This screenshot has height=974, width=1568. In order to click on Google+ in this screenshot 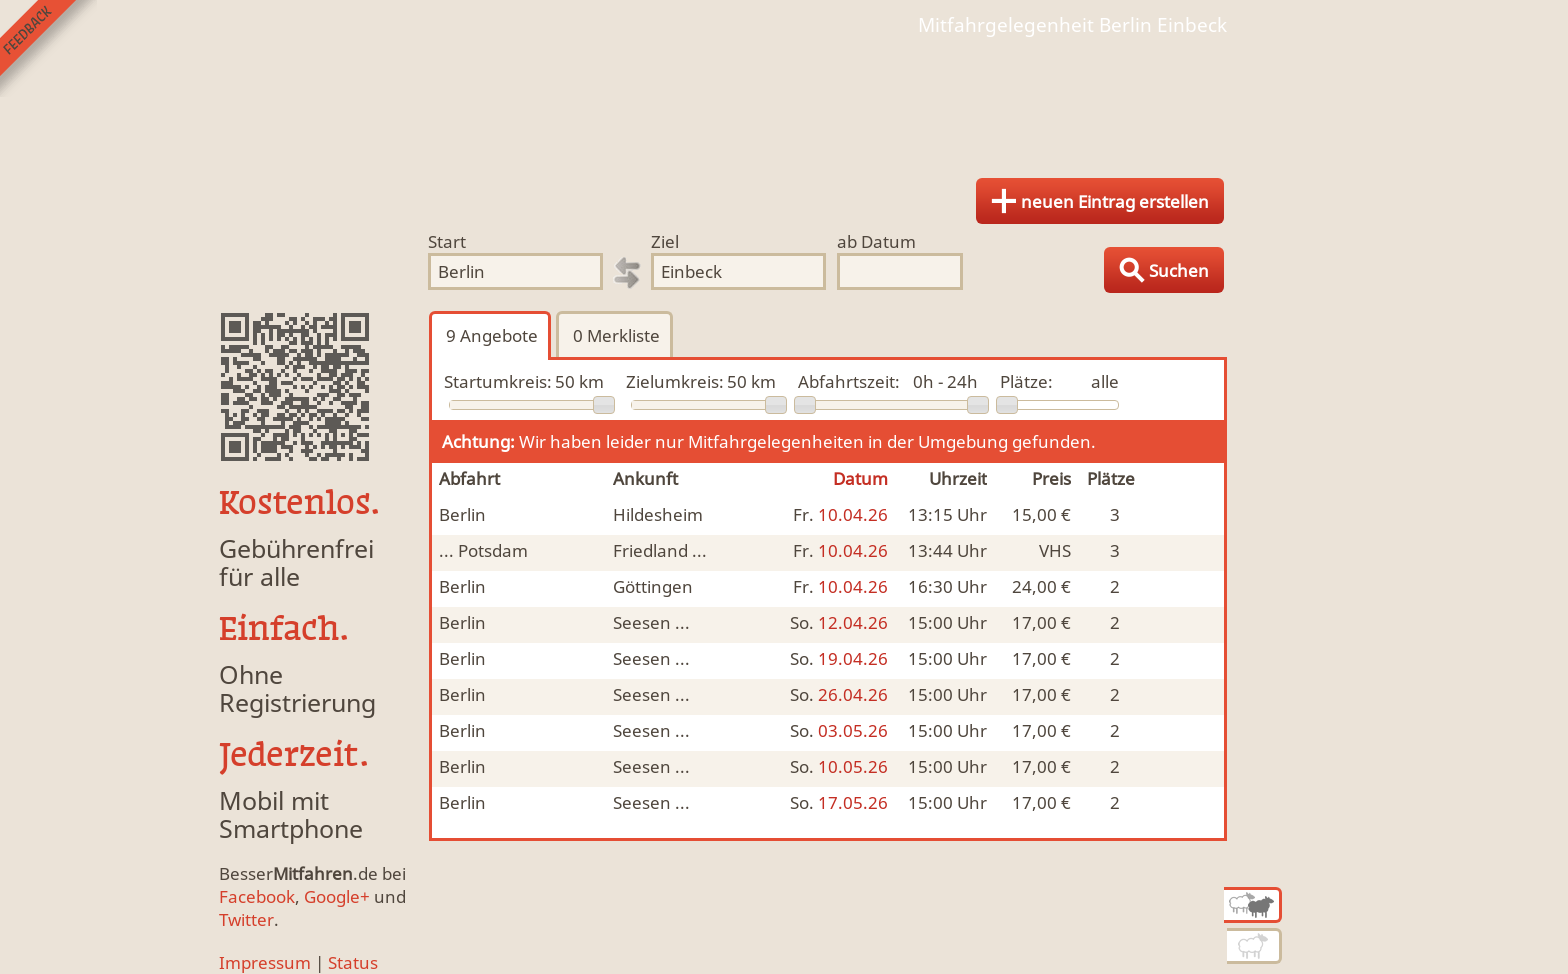, I will do `click(337, 896)`.